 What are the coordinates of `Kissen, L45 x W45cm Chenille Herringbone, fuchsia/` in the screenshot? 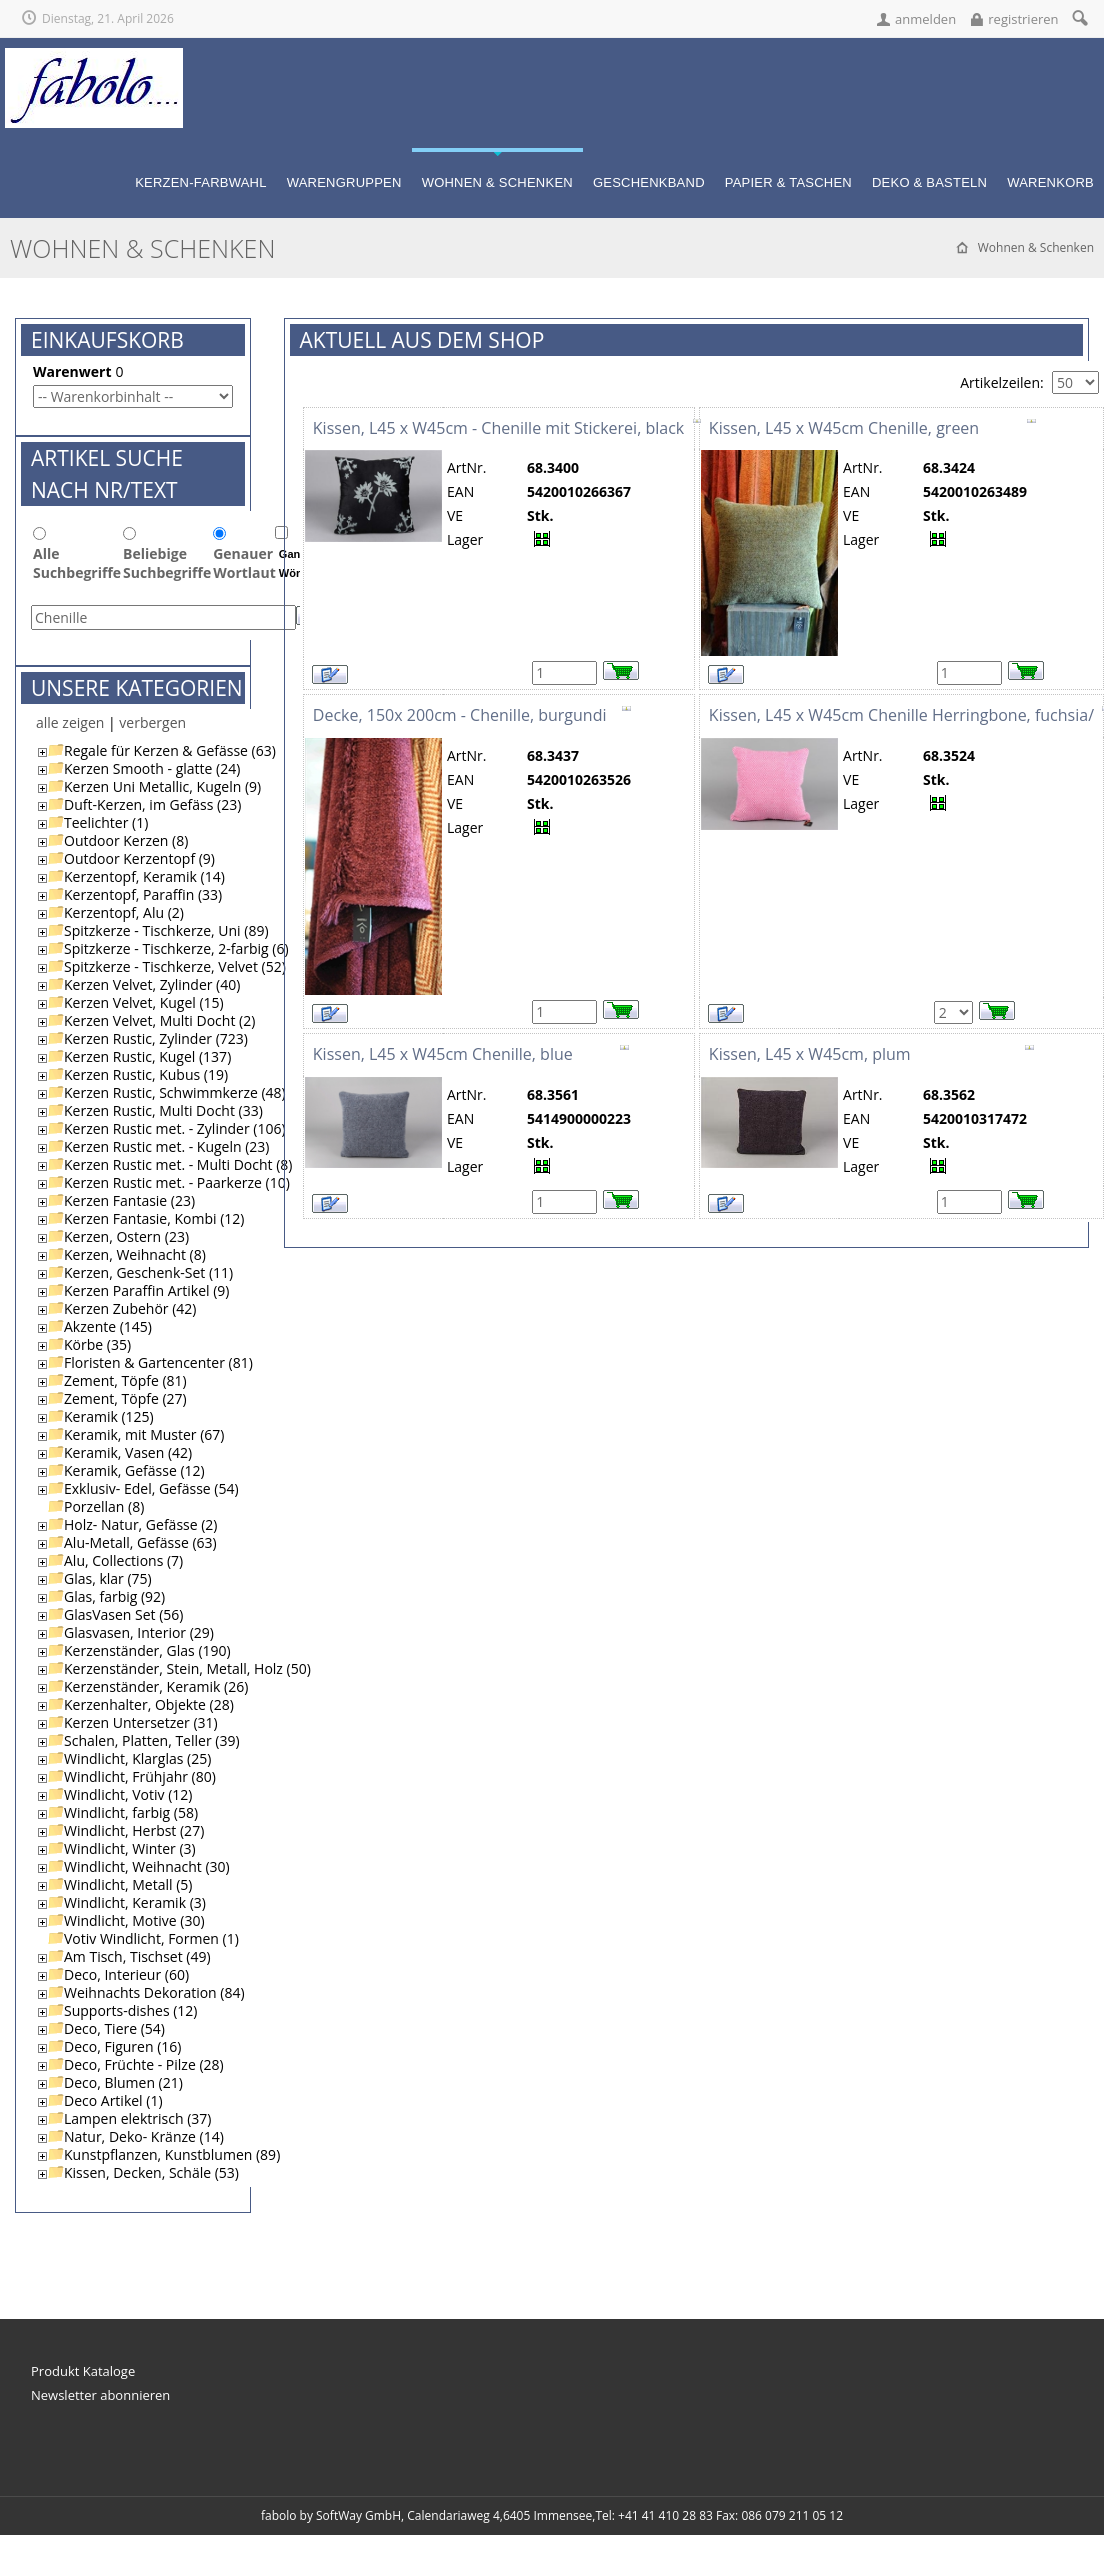 It's located at (901, 716).